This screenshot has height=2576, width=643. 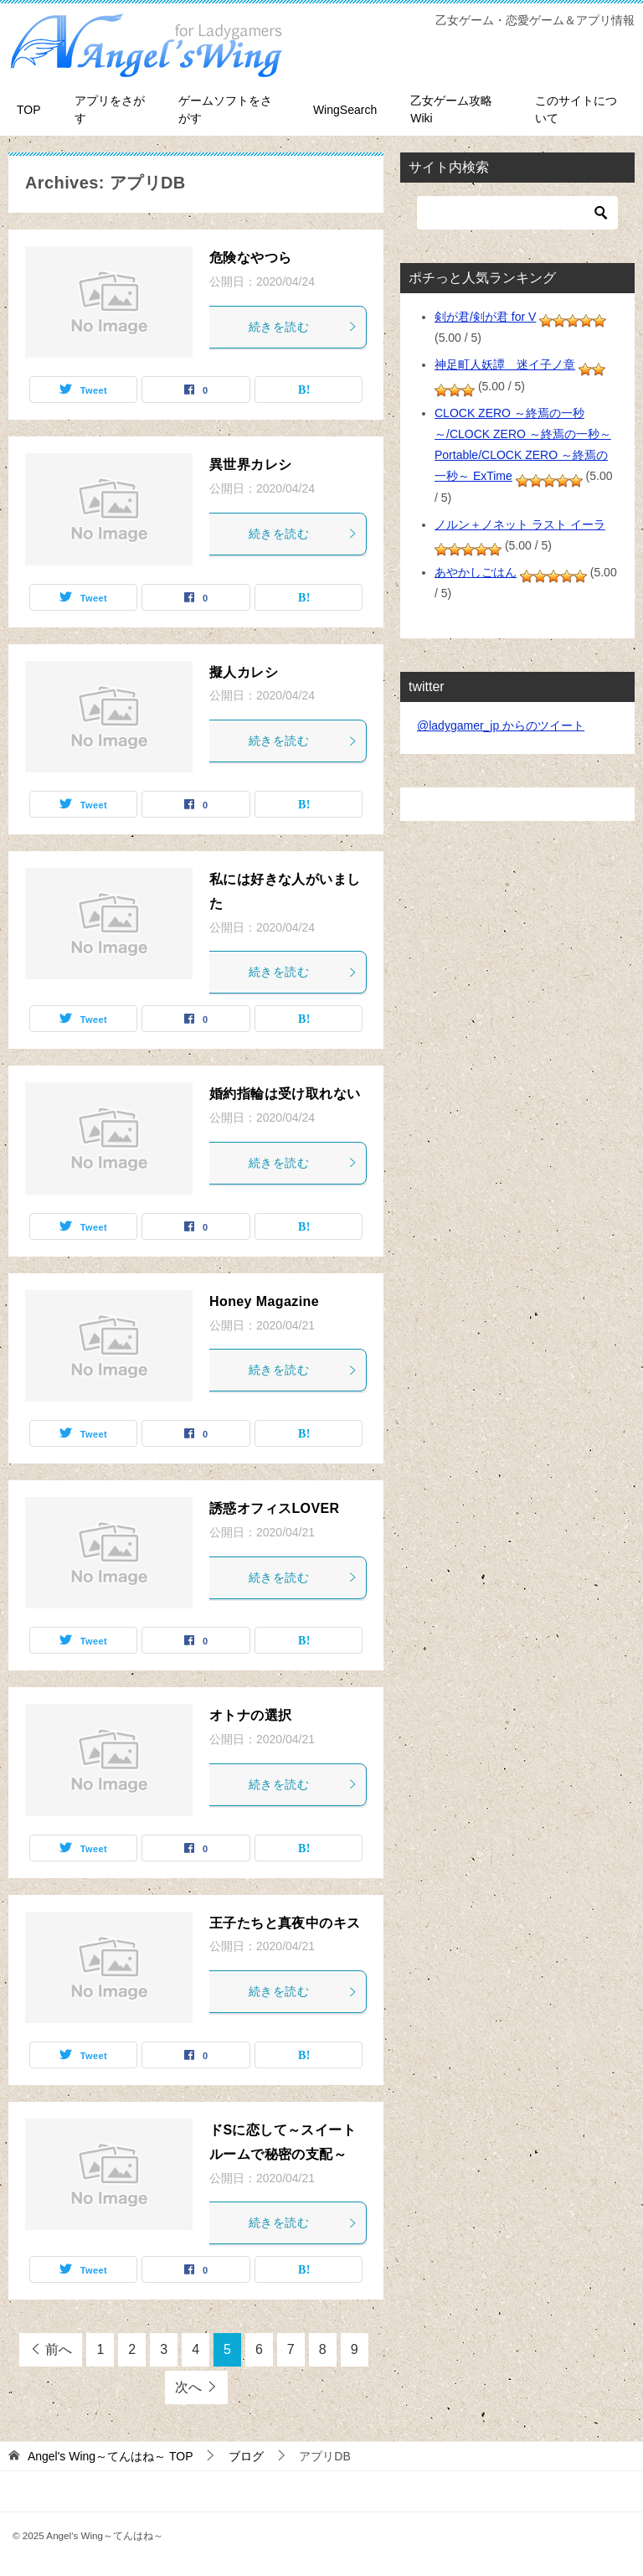 What do you see at coordinates (485, 316) in the screenshot?
I see `剣が君/剣が君 for V` at bounding box center [485, 316].